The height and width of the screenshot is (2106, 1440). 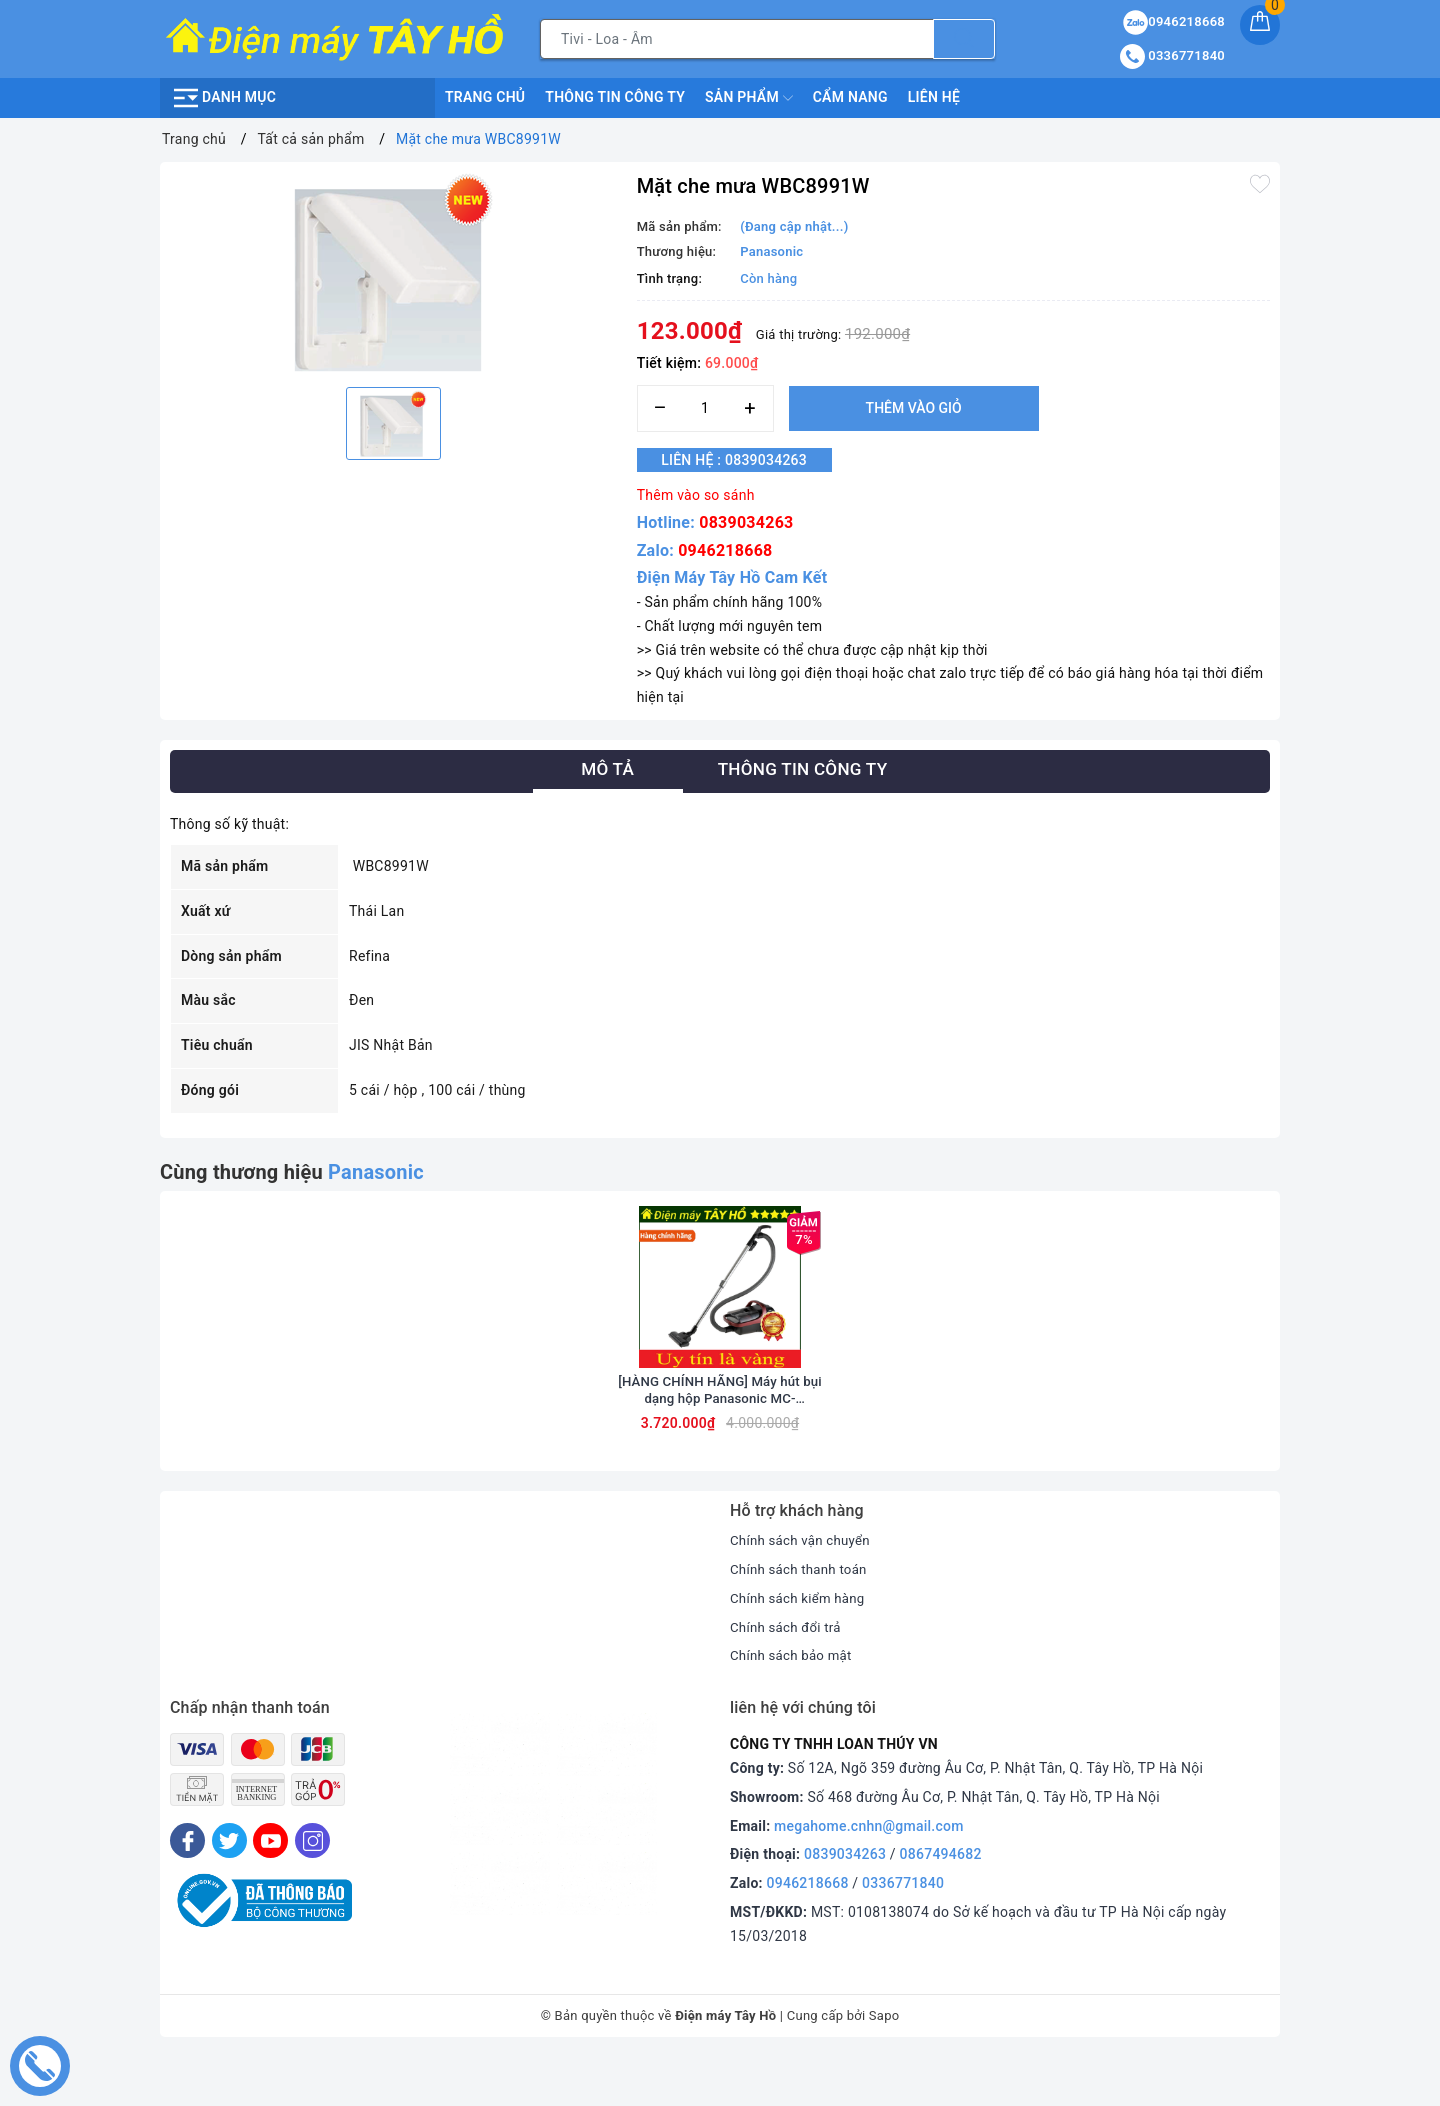 What do you see at coordinates (1174, 21) in the screenshot?
I see `0946218668 [Sản phẩm yêu thích]` at bounding box center [1174, 21].